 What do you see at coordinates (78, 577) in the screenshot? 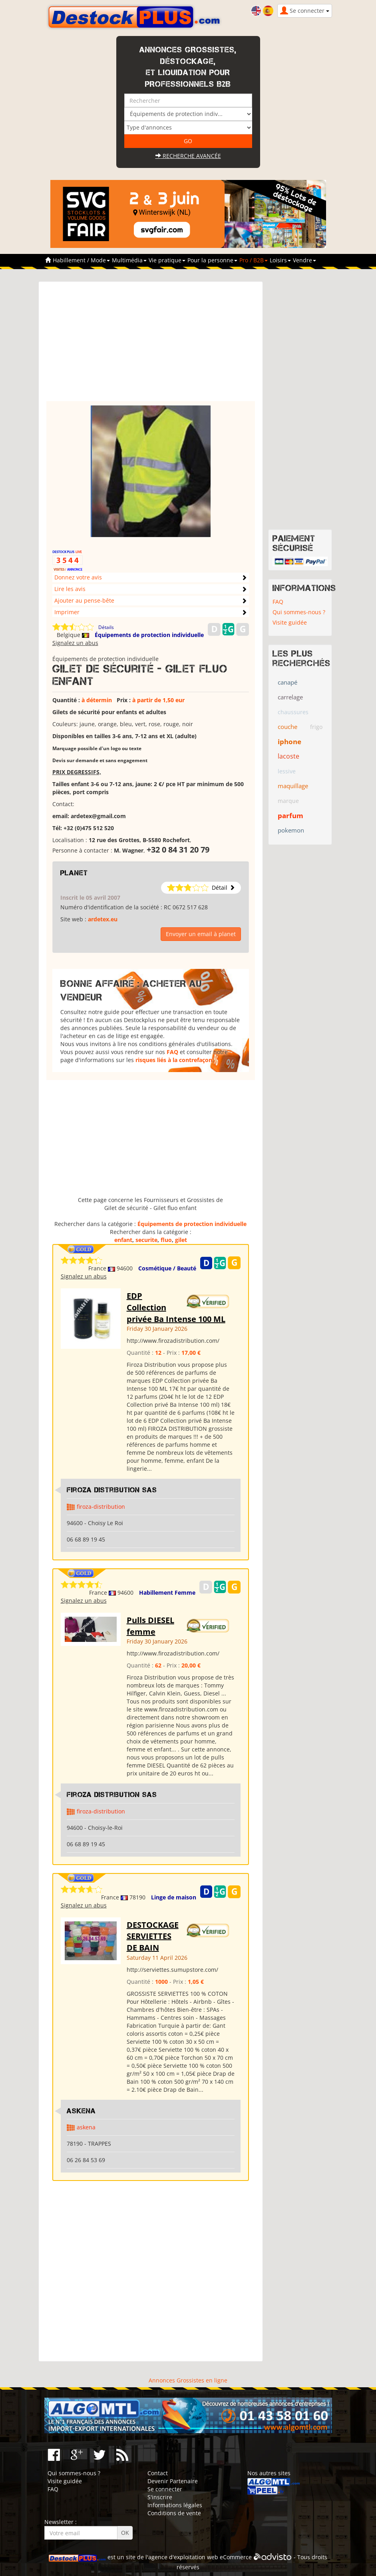
I see `Donnez votre avis` at bounding box center [78, 577].